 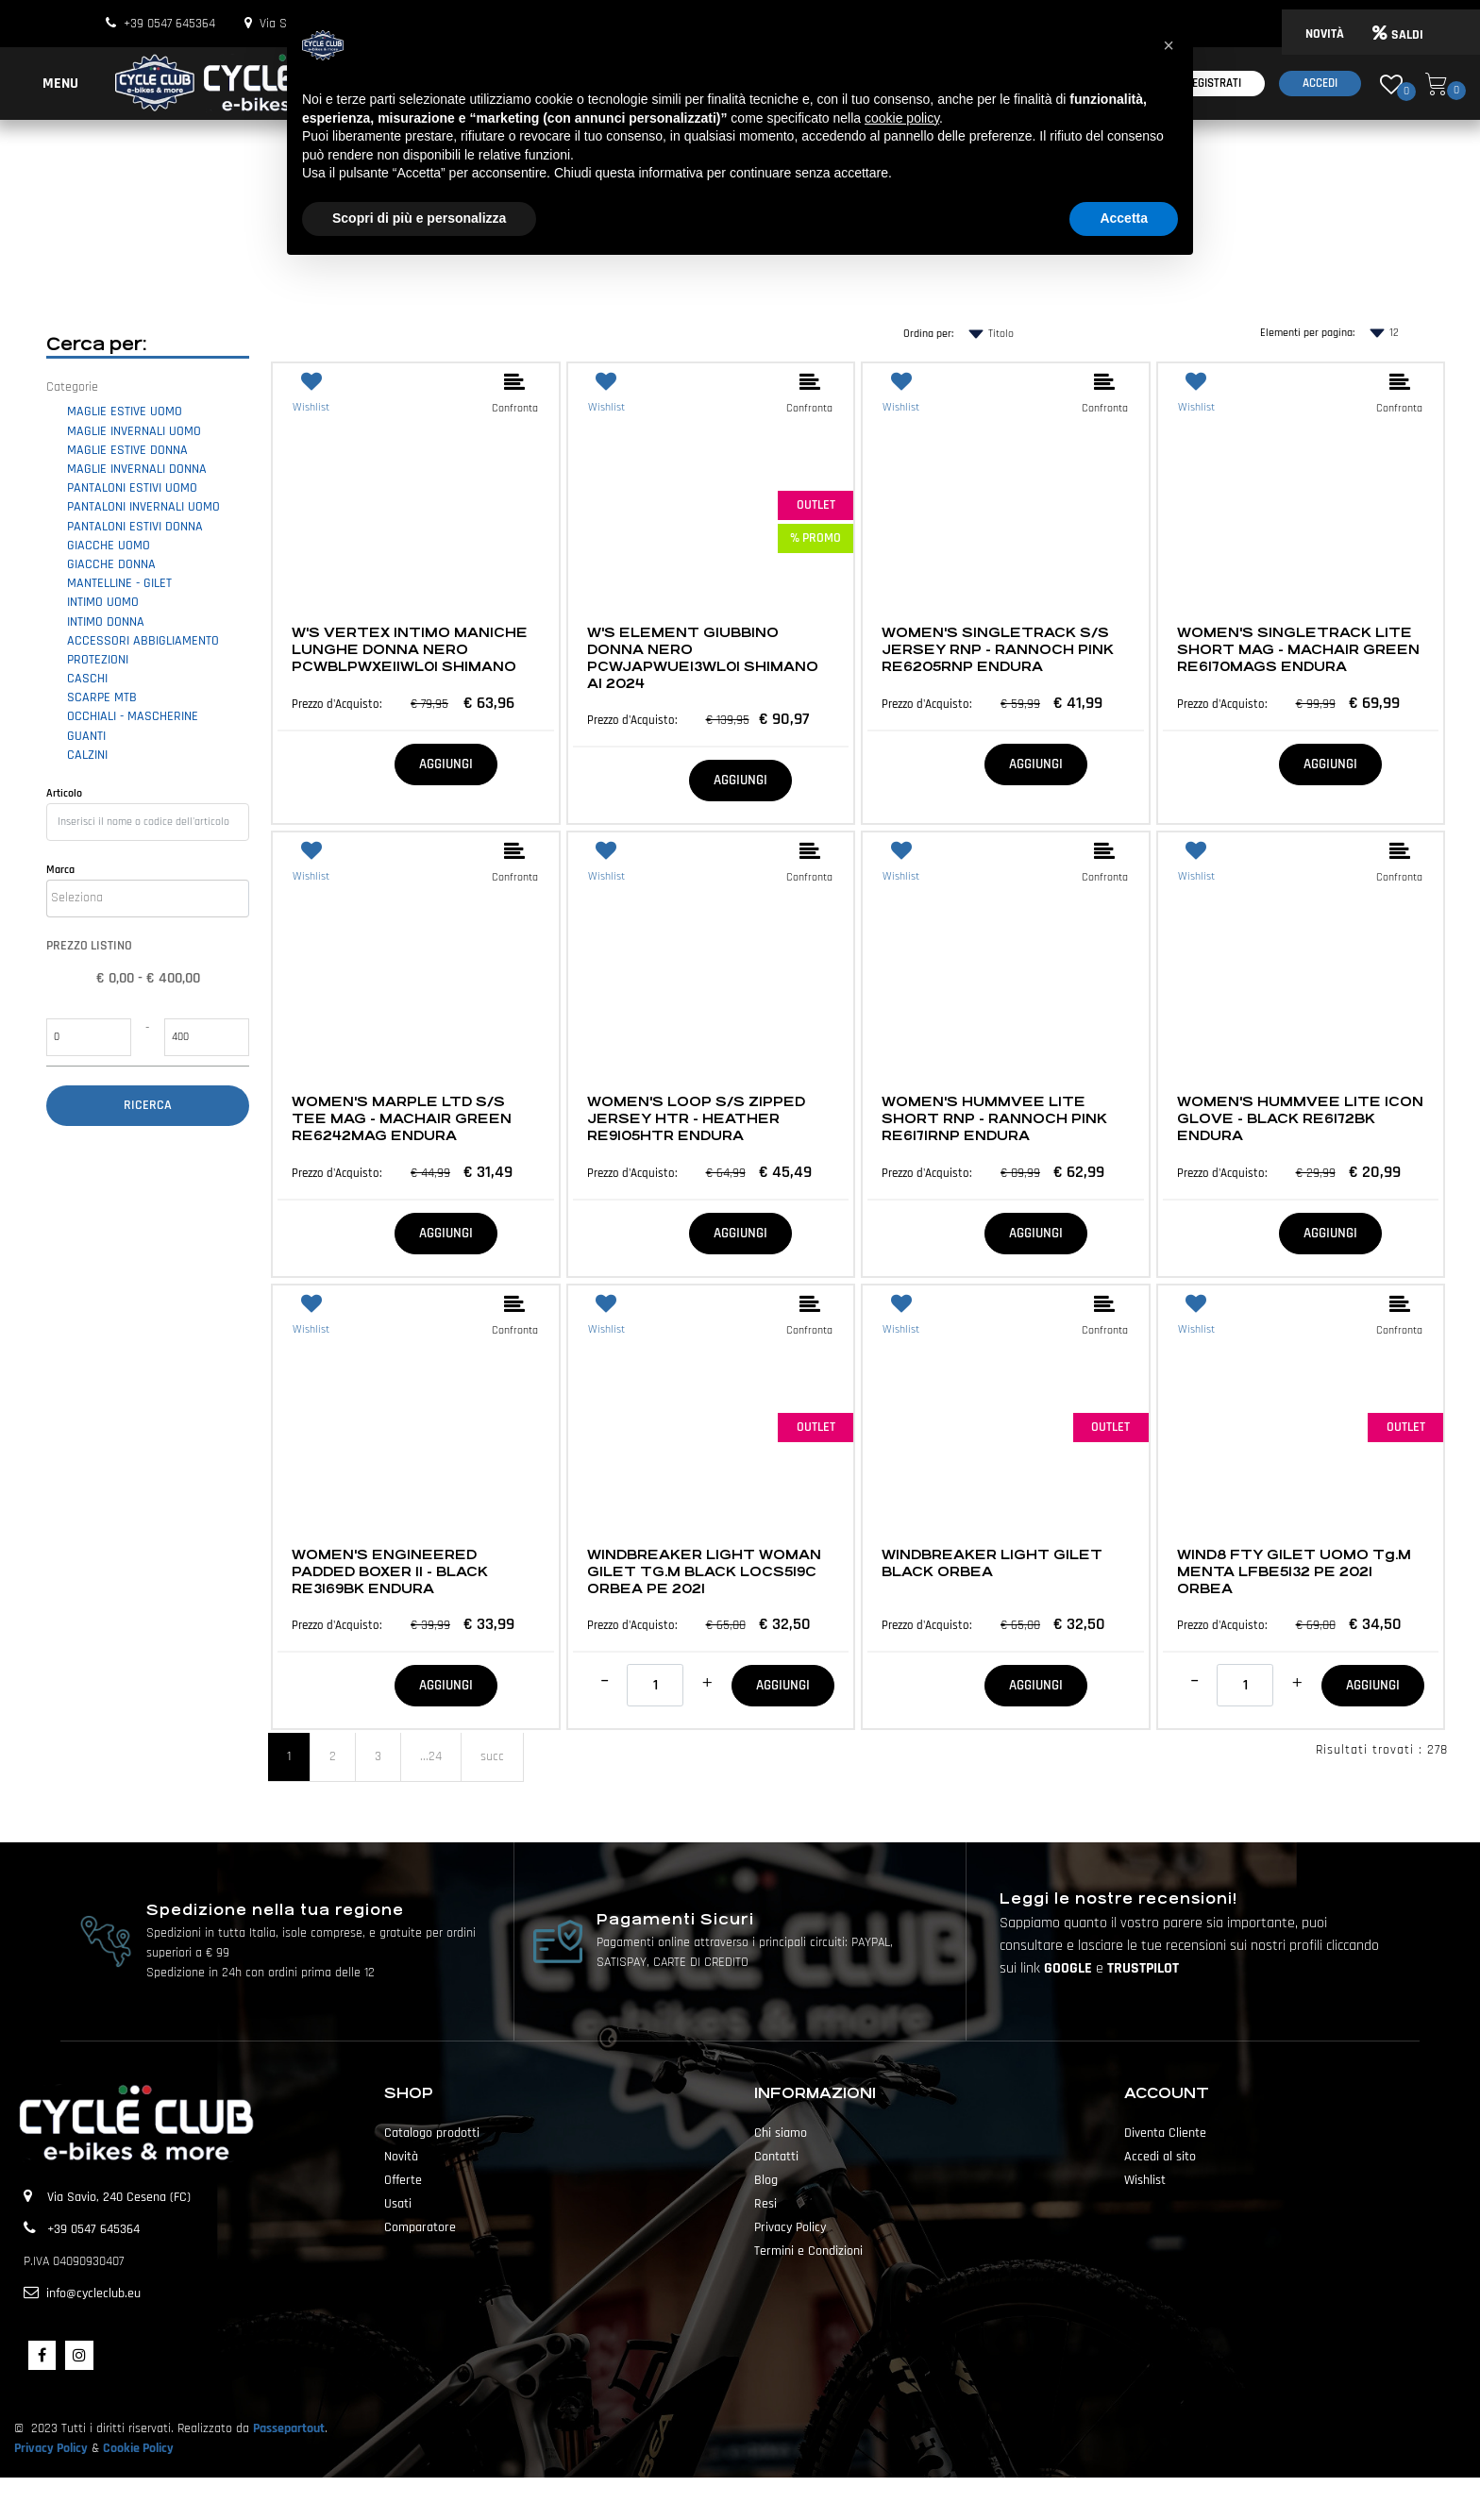 I want to click on ...24, so click(x=431, y=1756).